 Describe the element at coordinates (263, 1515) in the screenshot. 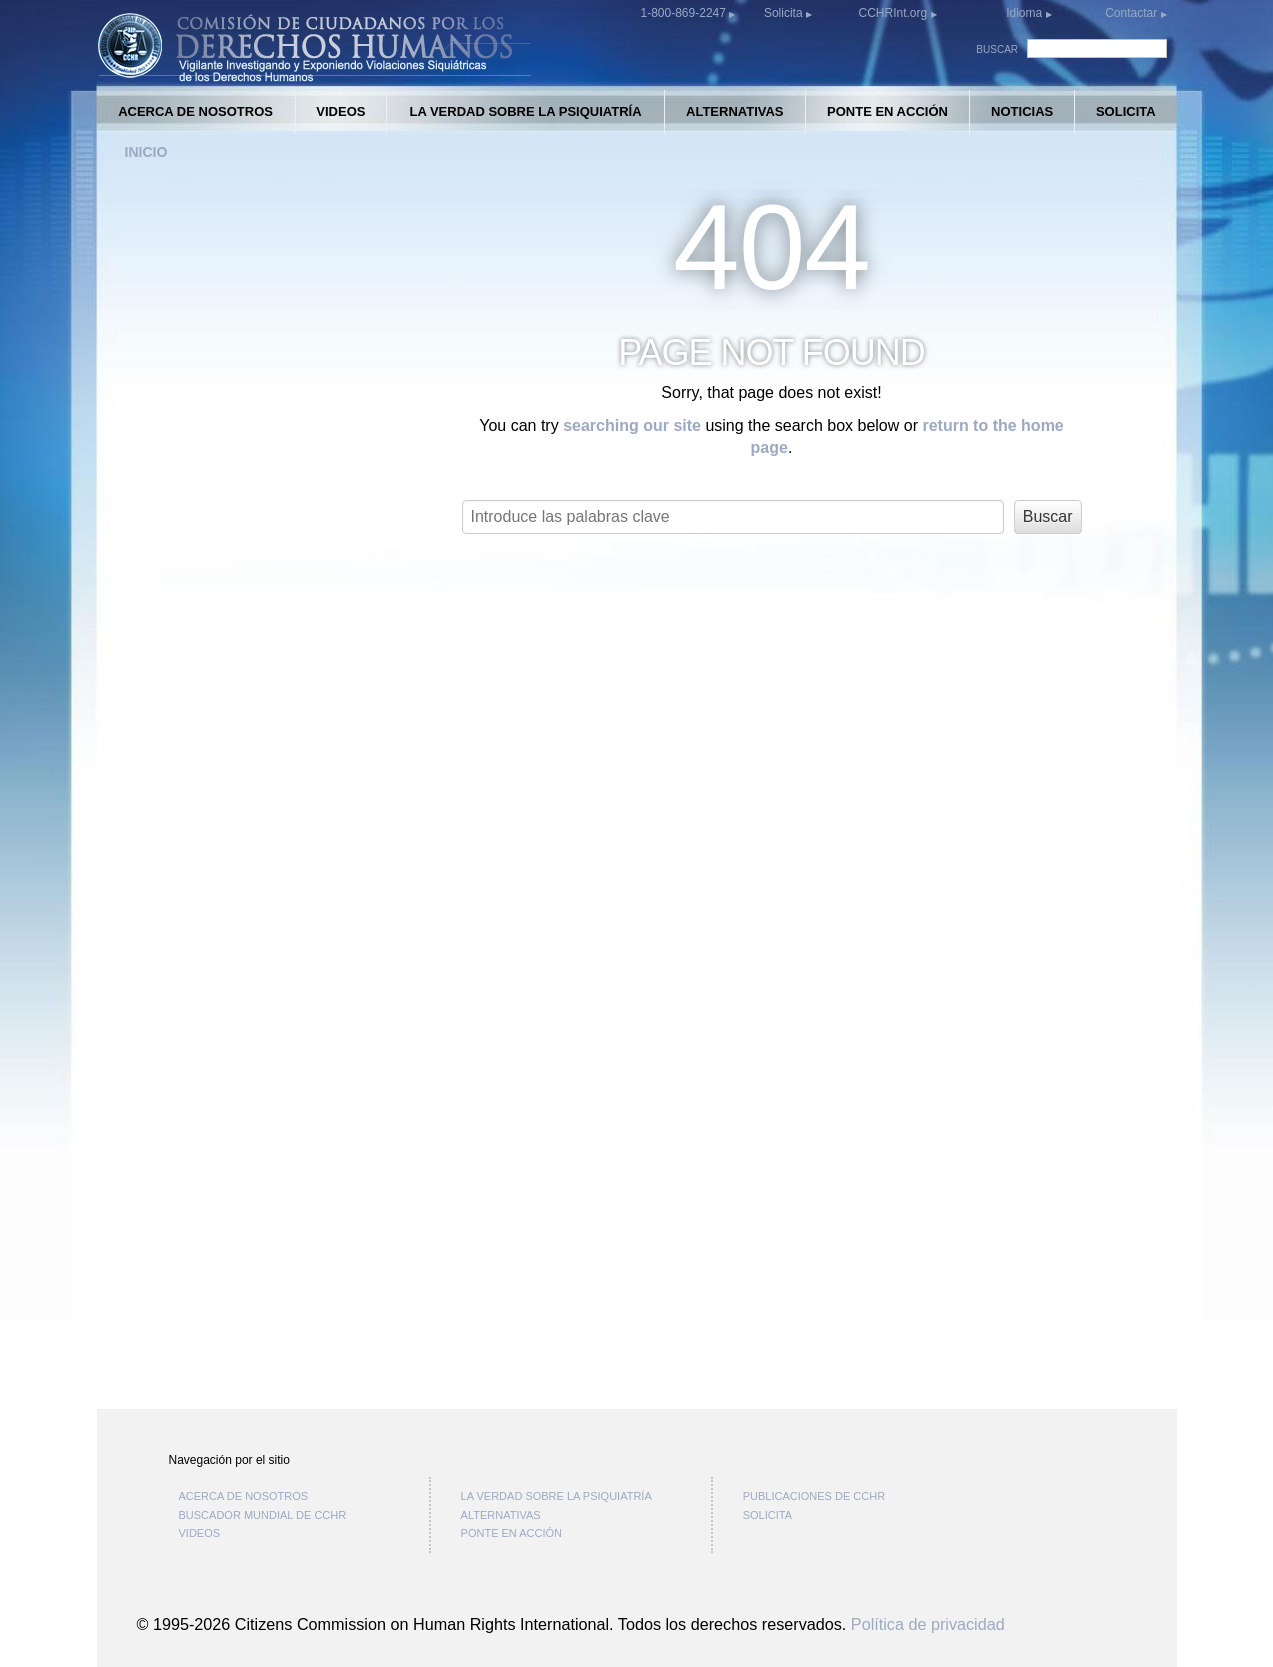

I see `BUSCADOR MUNDIAL DE CCHR` at that location.